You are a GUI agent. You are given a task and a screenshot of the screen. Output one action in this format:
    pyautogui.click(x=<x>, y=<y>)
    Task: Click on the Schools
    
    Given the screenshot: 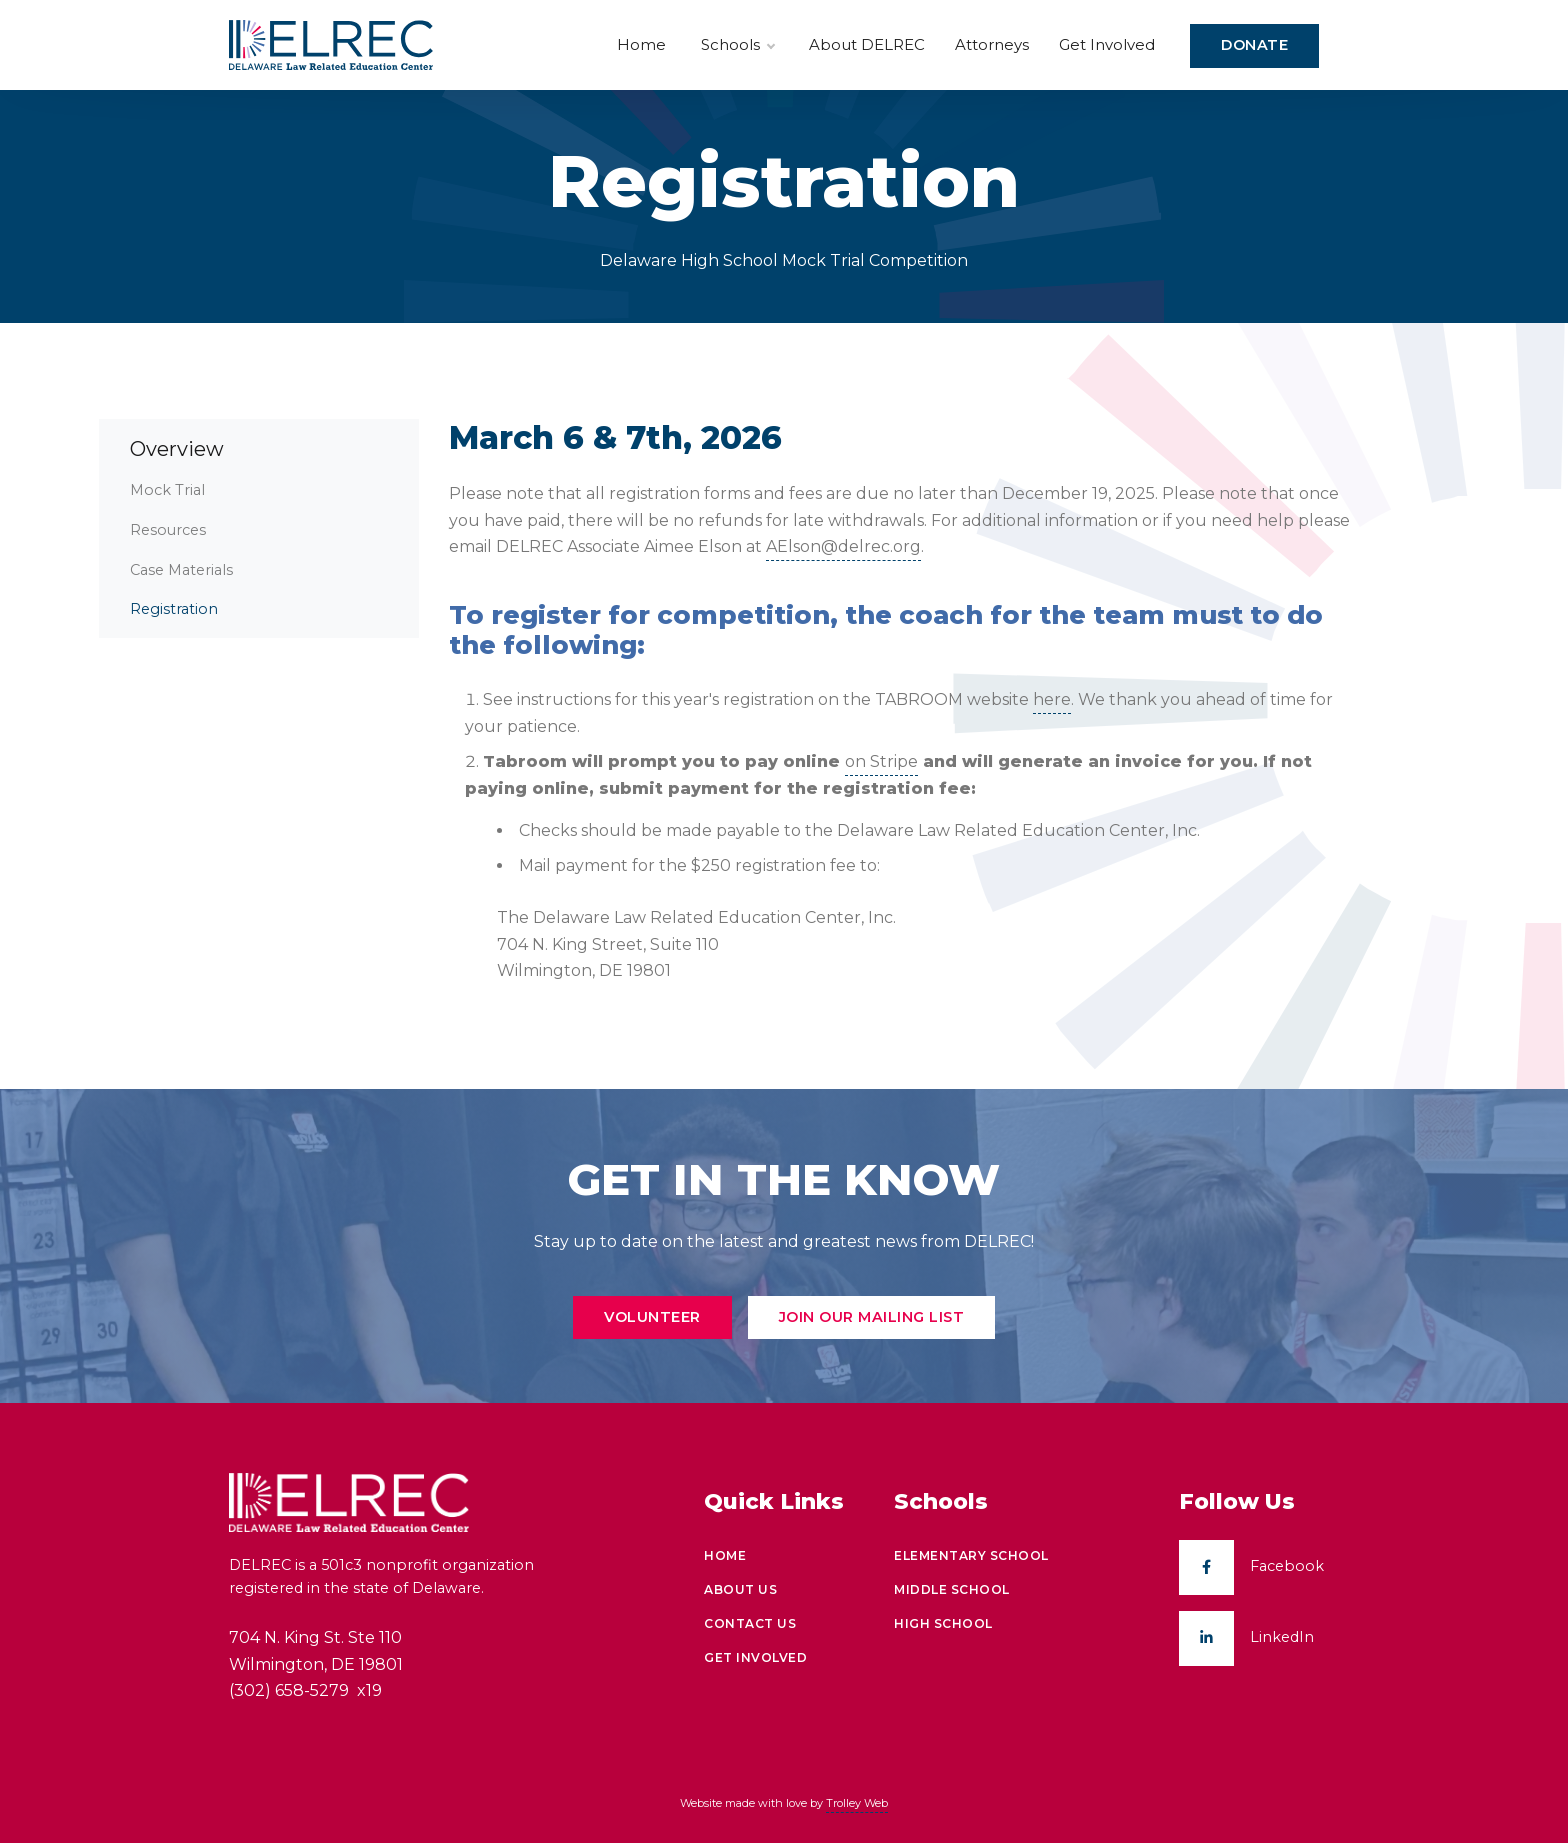 What is the action you would take?
    pyautogui.click(x=737, y=45)
    